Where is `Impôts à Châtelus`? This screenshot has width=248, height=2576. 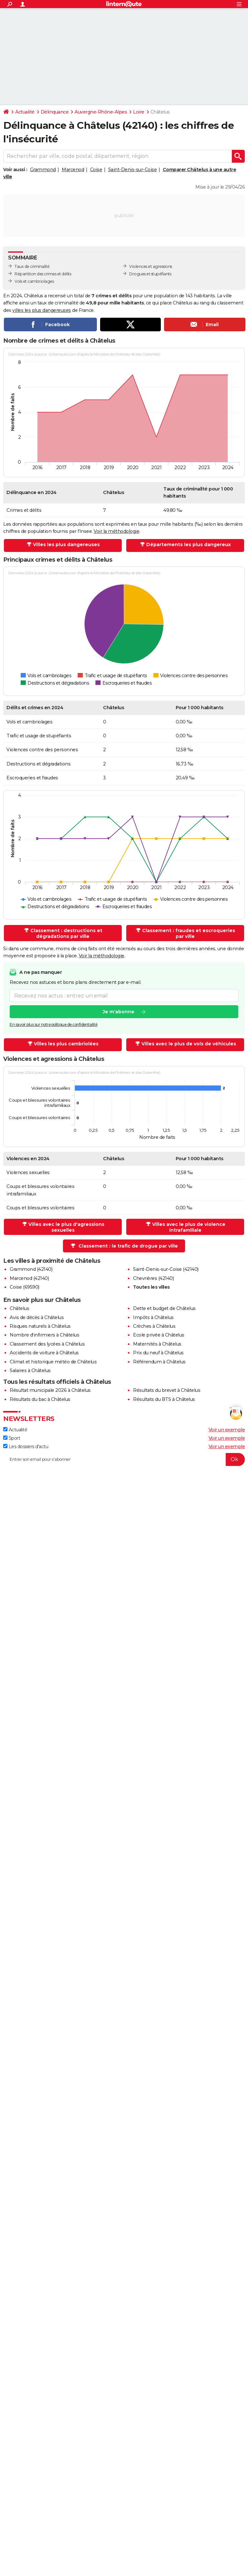
Impôts à Châtelus is located at coordinates (153, 1317).